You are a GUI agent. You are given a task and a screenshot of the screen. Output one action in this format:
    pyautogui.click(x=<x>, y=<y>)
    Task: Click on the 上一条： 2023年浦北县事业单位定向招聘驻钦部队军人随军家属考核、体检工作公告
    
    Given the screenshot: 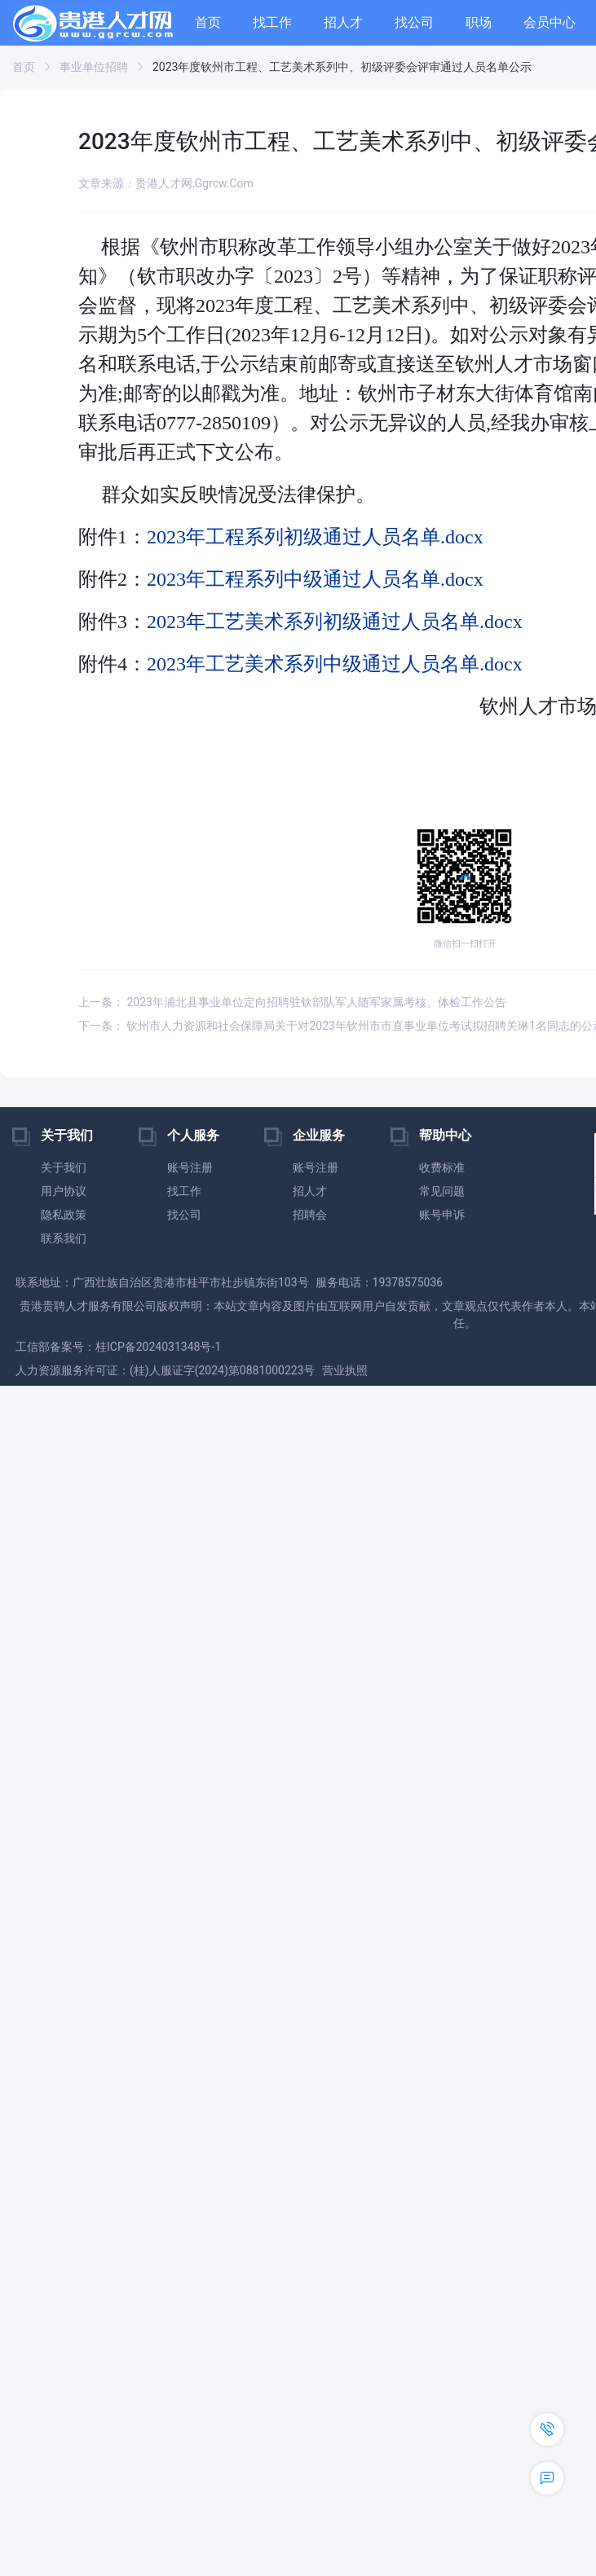 What is the action you would take?
    pyautogui.click(x=292, y=1002)
    